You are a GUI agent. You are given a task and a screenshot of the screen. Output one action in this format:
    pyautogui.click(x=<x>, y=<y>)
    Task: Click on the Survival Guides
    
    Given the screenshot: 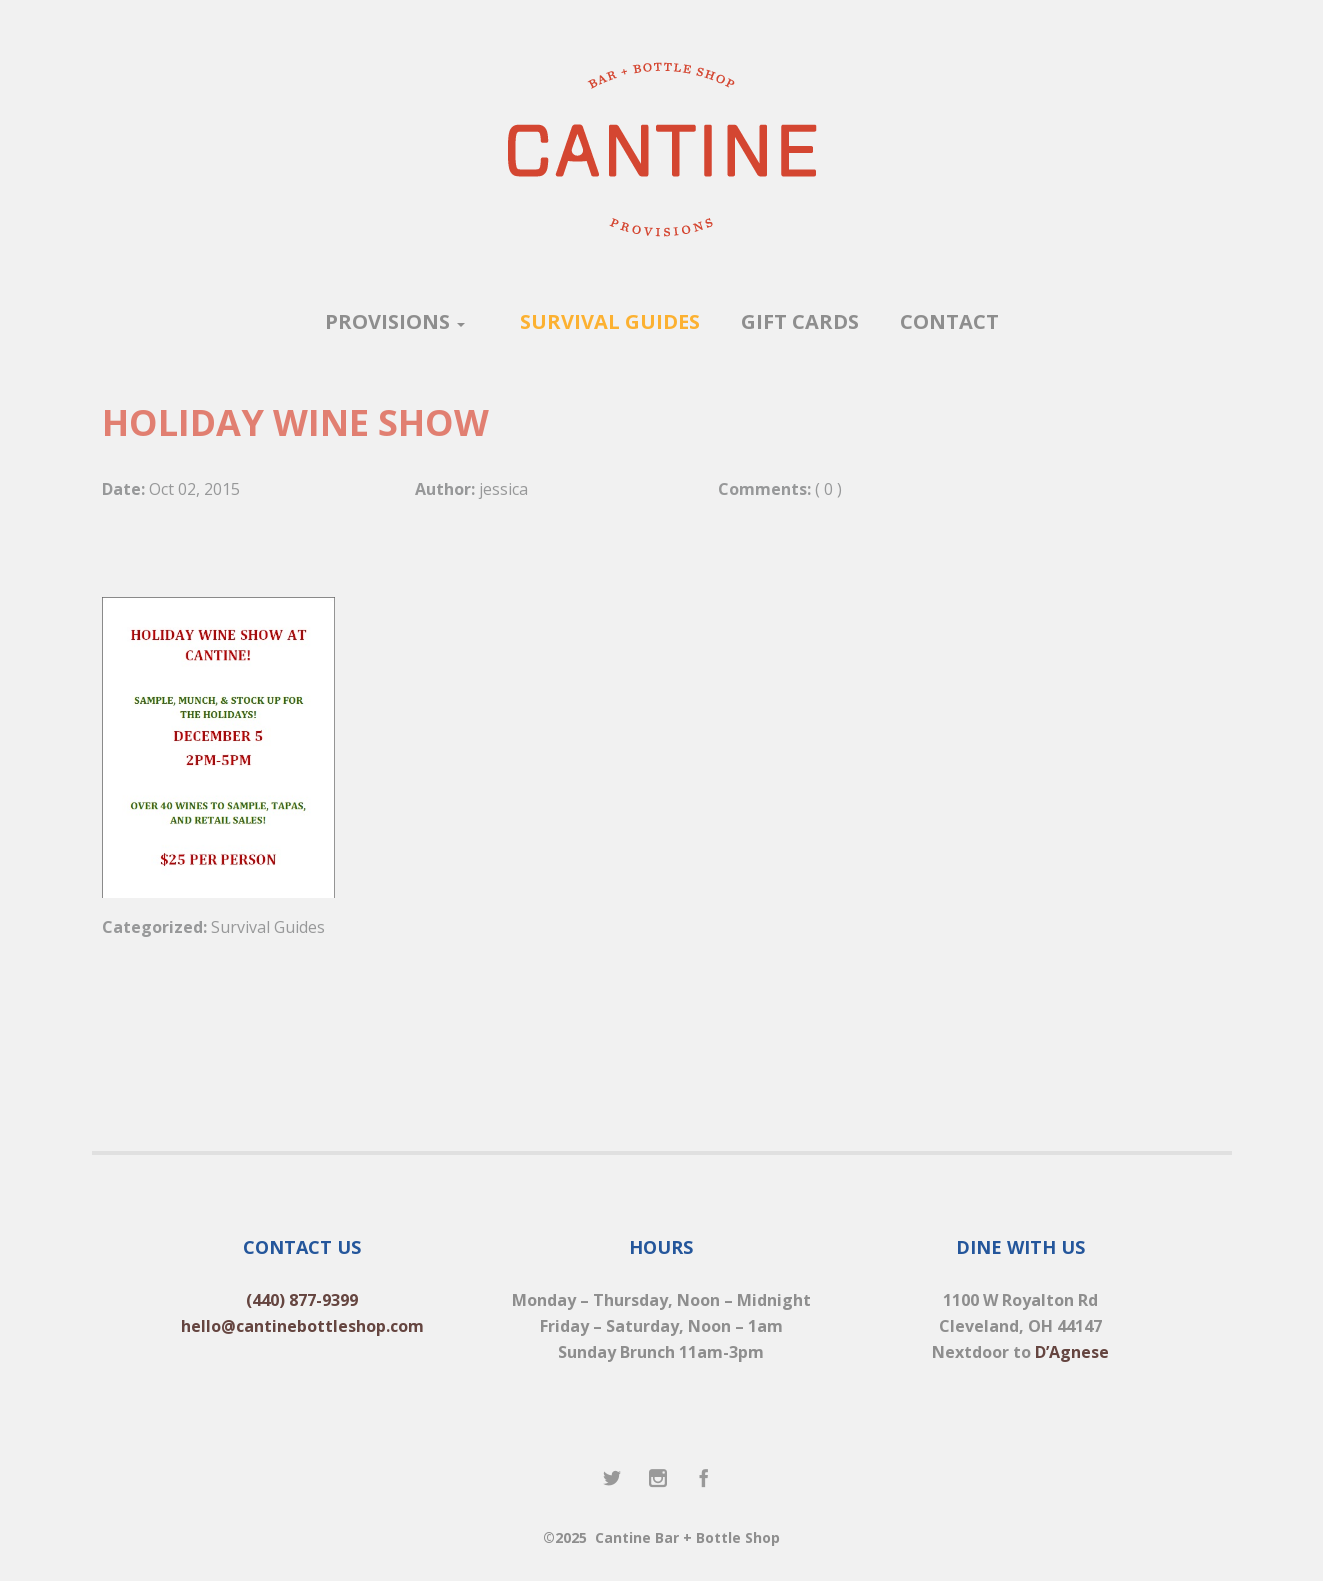 What is the action you would take?
    pyautogui.click(x=268, y=927)
    